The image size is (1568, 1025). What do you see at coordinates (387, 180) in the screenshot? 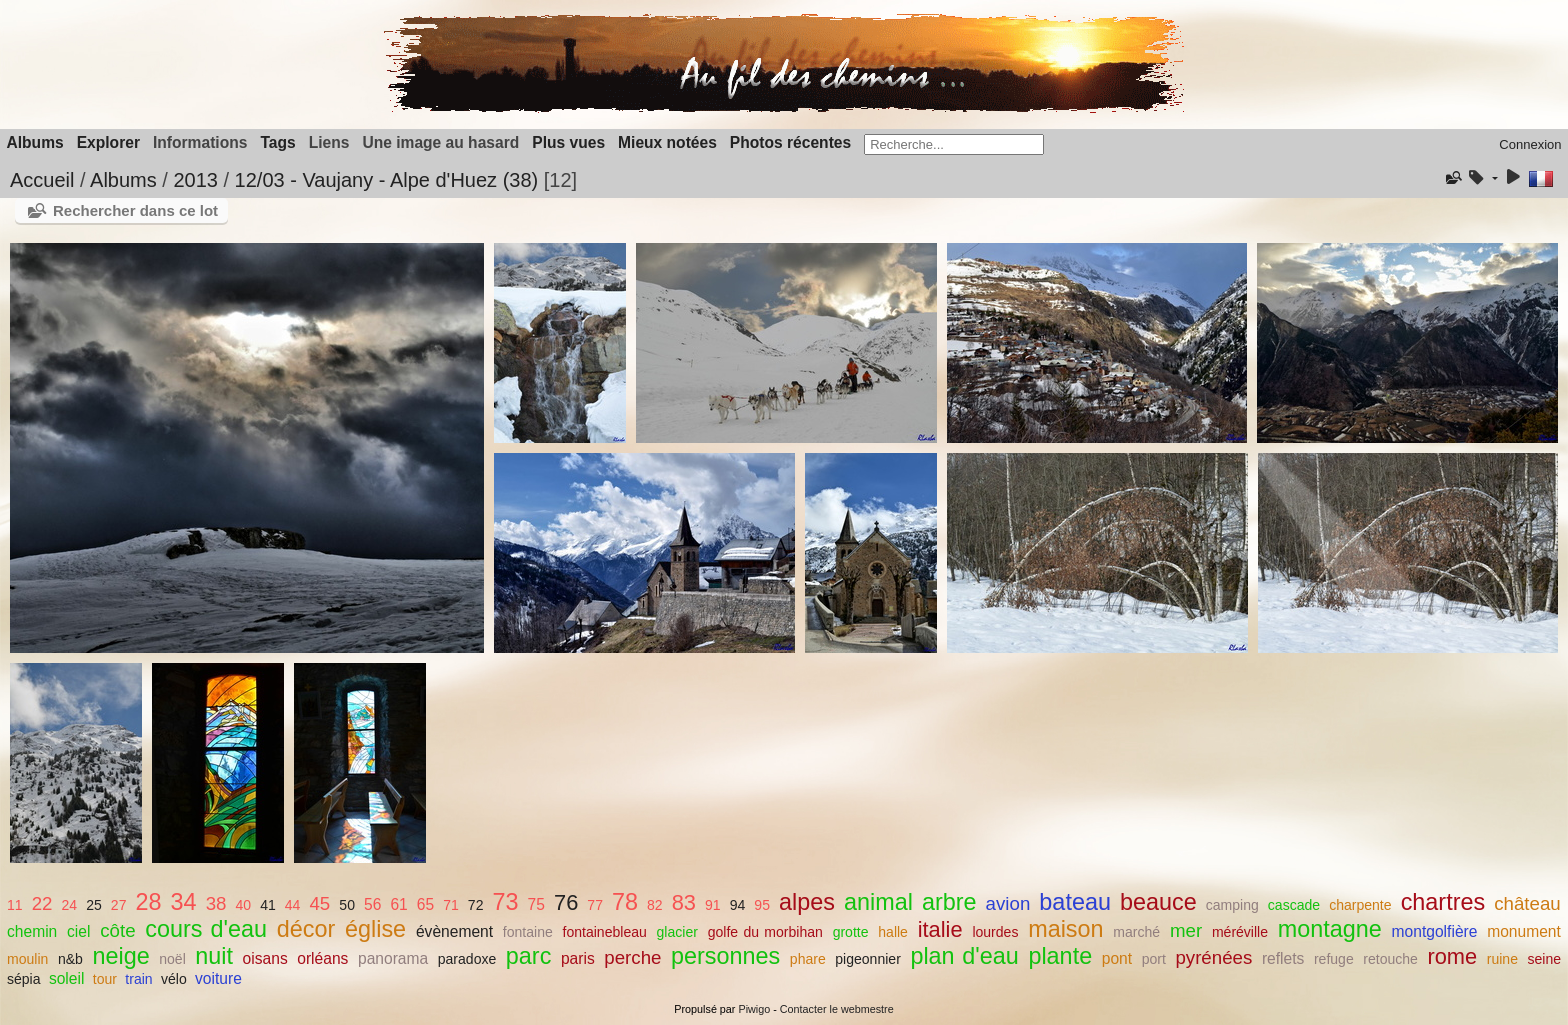
I see `12/03 - Vaujany - Alpe d'Huez (38)` at bounding box center [387, 180].